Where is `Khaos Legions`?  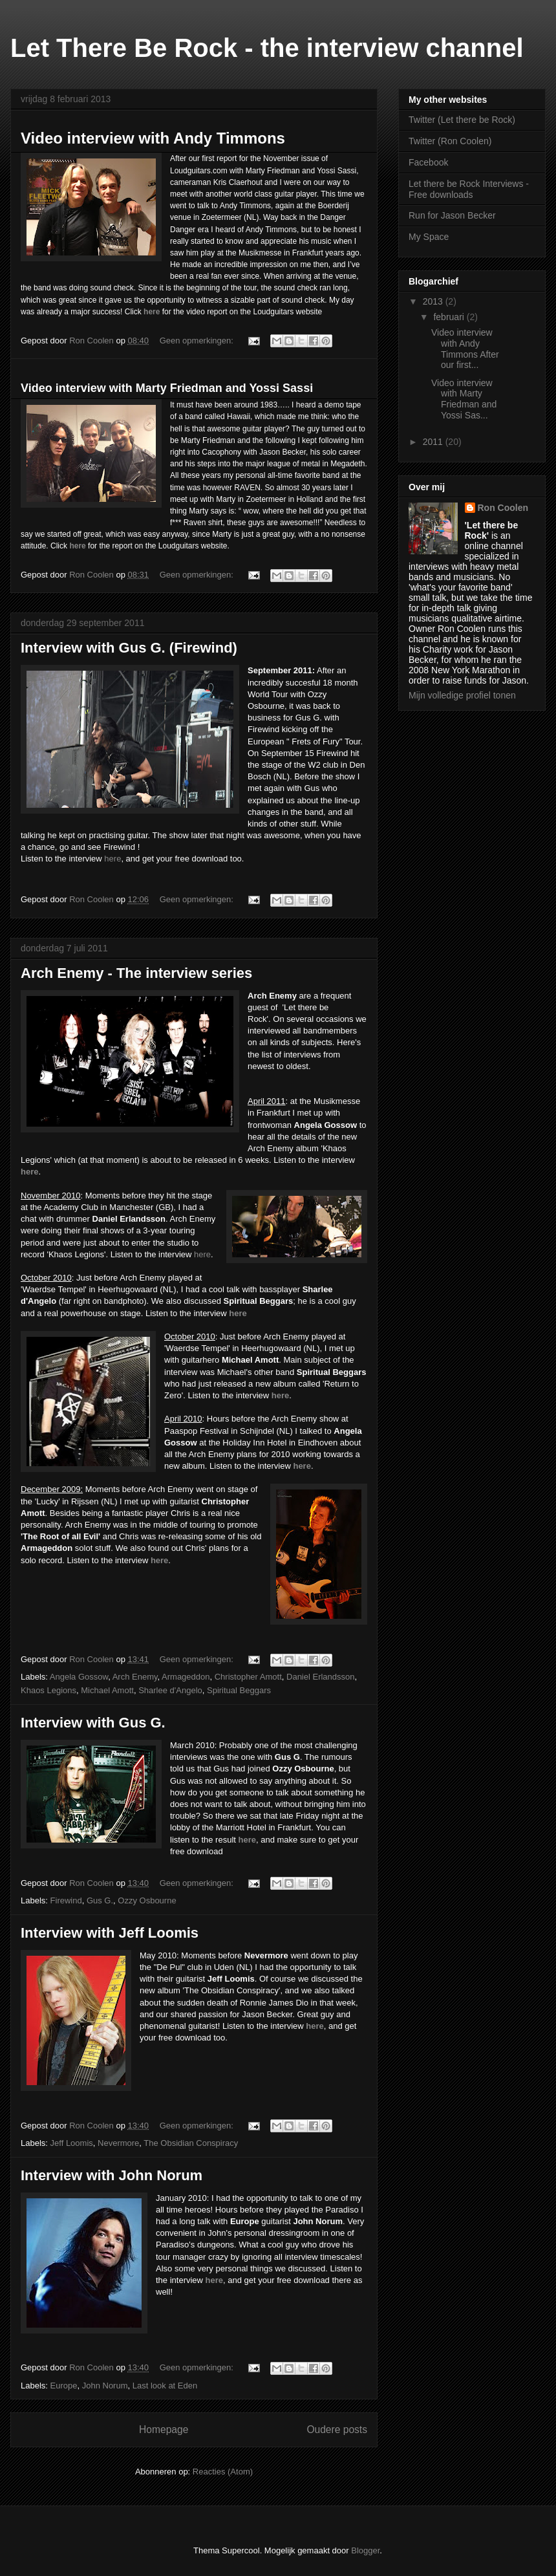 Khaos Legions is located at coordinates (48, 1690).